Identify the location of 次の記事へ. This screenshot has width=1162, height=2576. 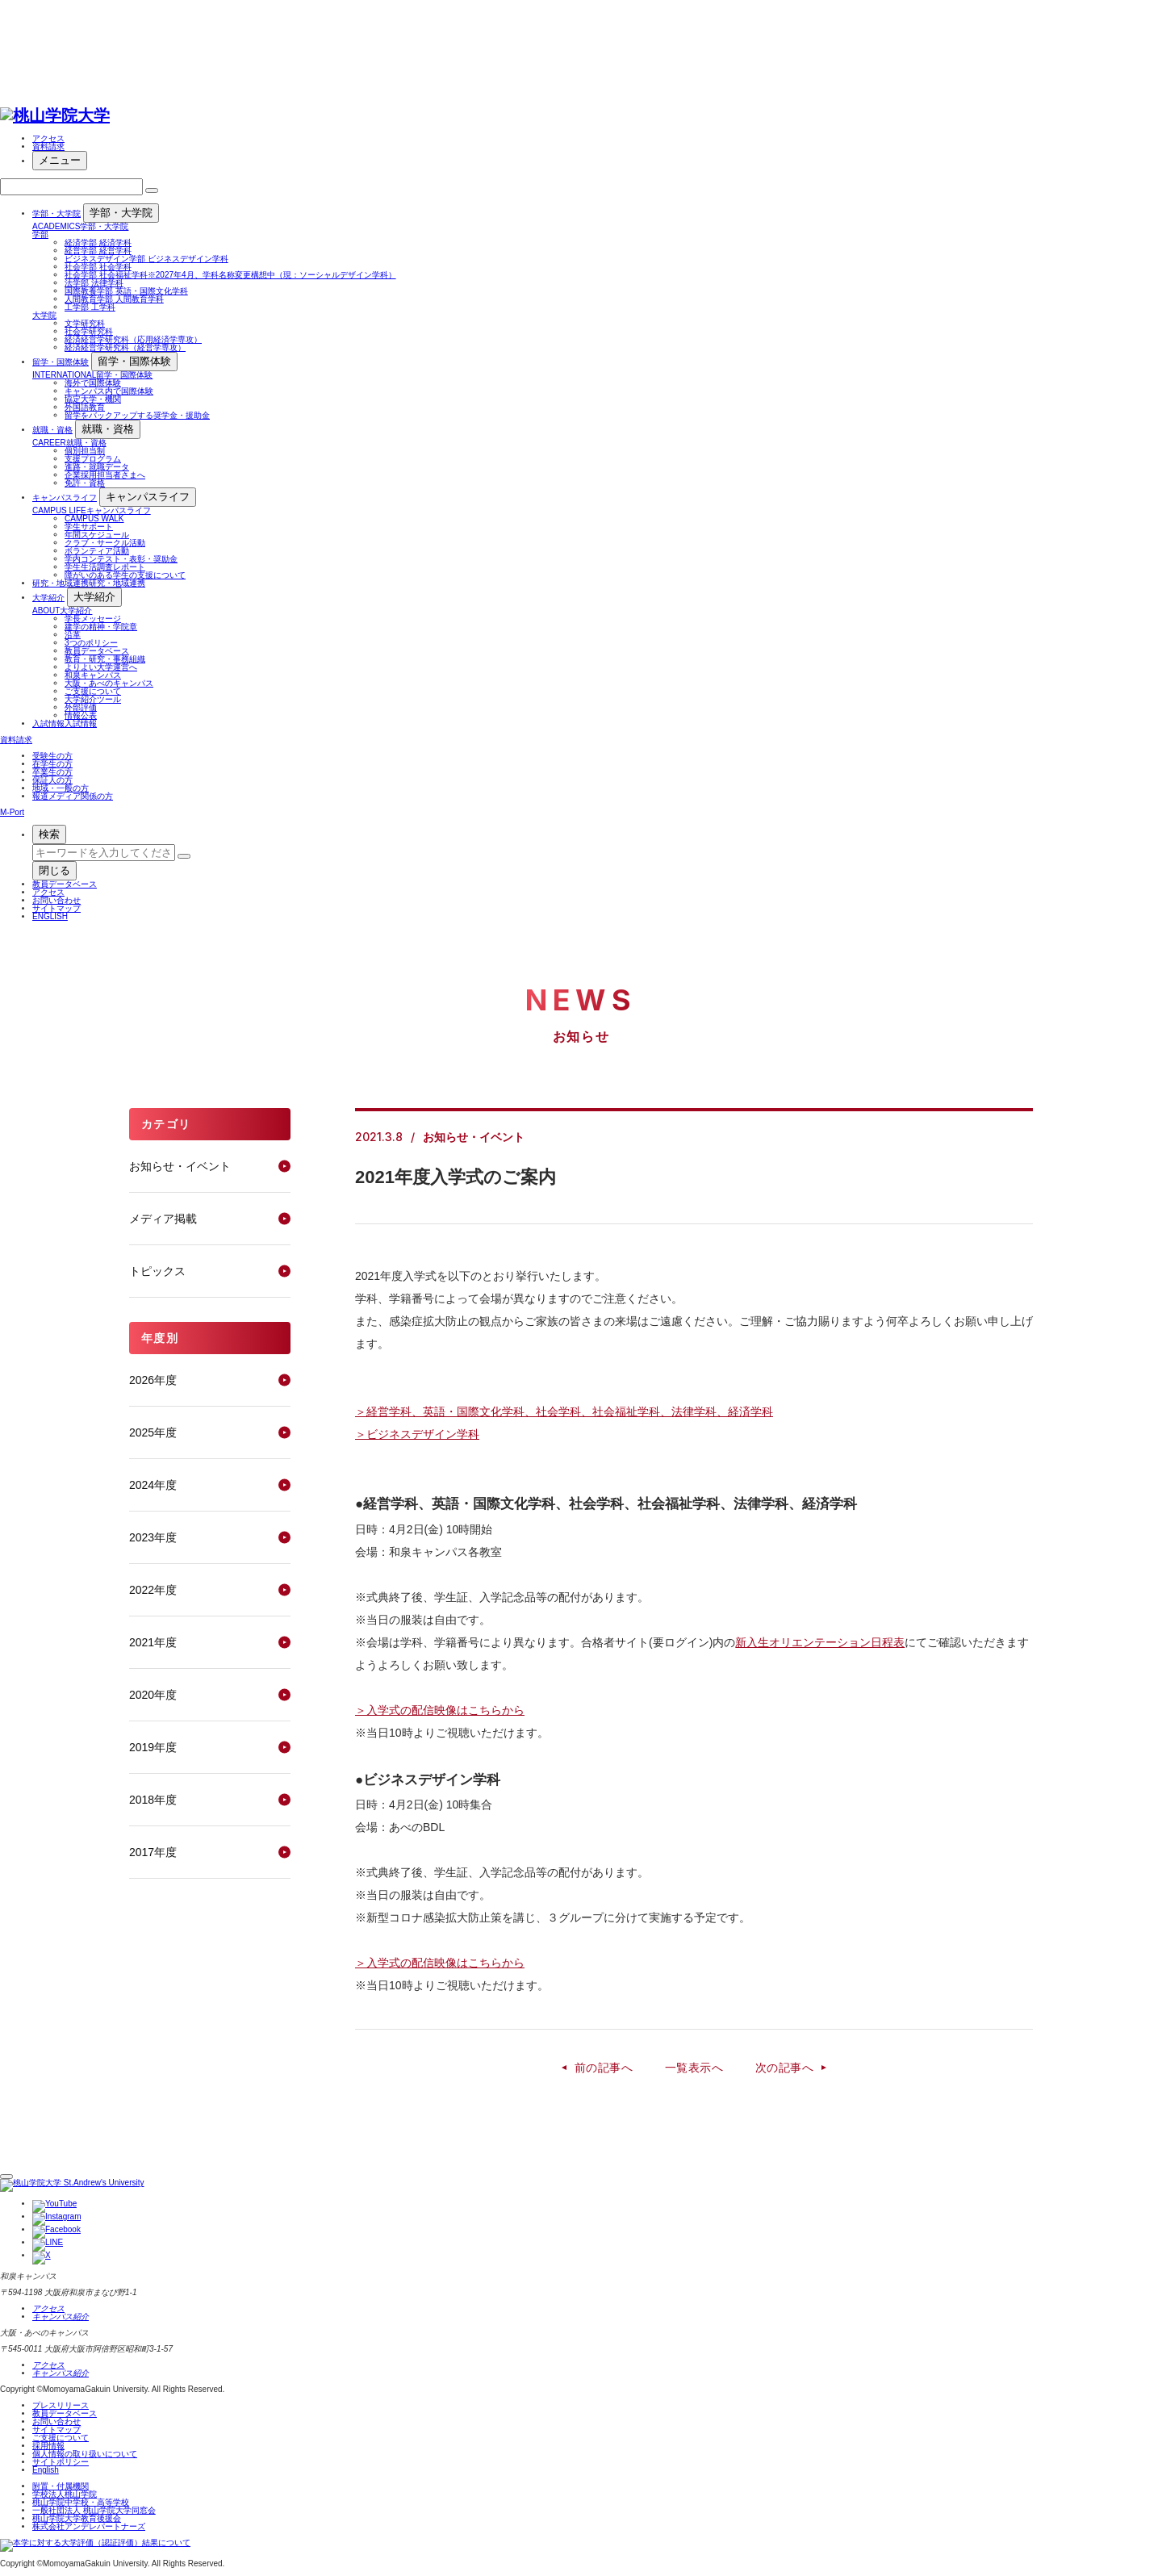
(784, 2067).